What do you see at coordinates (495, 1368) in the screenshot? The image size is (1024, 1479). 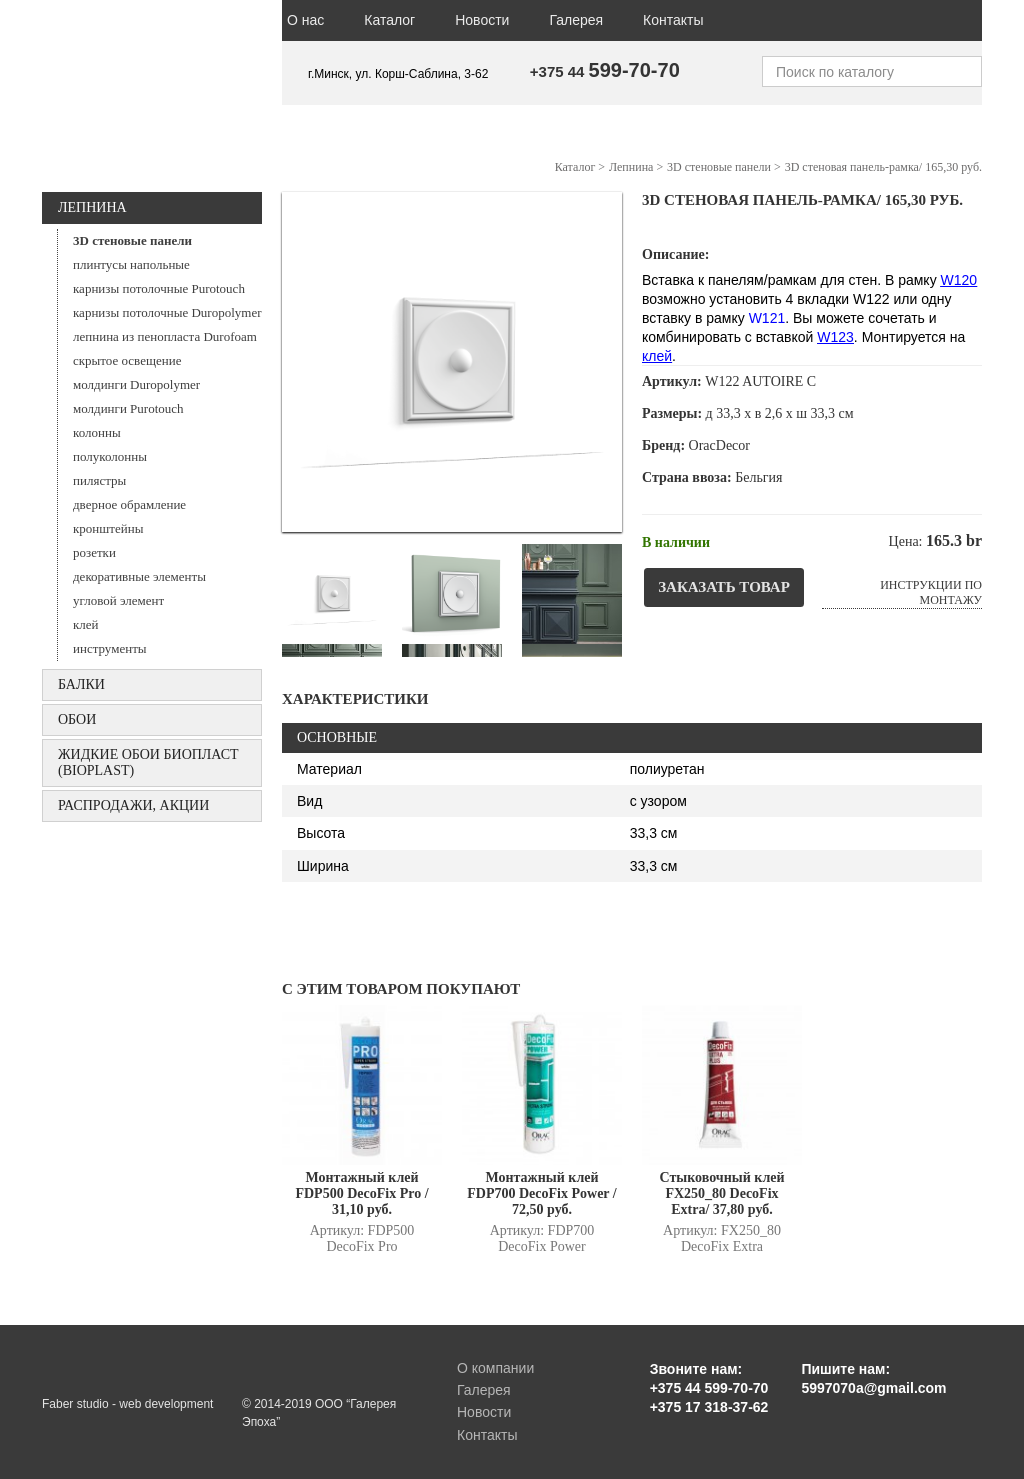 I see `О компании` at bounding box center [495, 1368].